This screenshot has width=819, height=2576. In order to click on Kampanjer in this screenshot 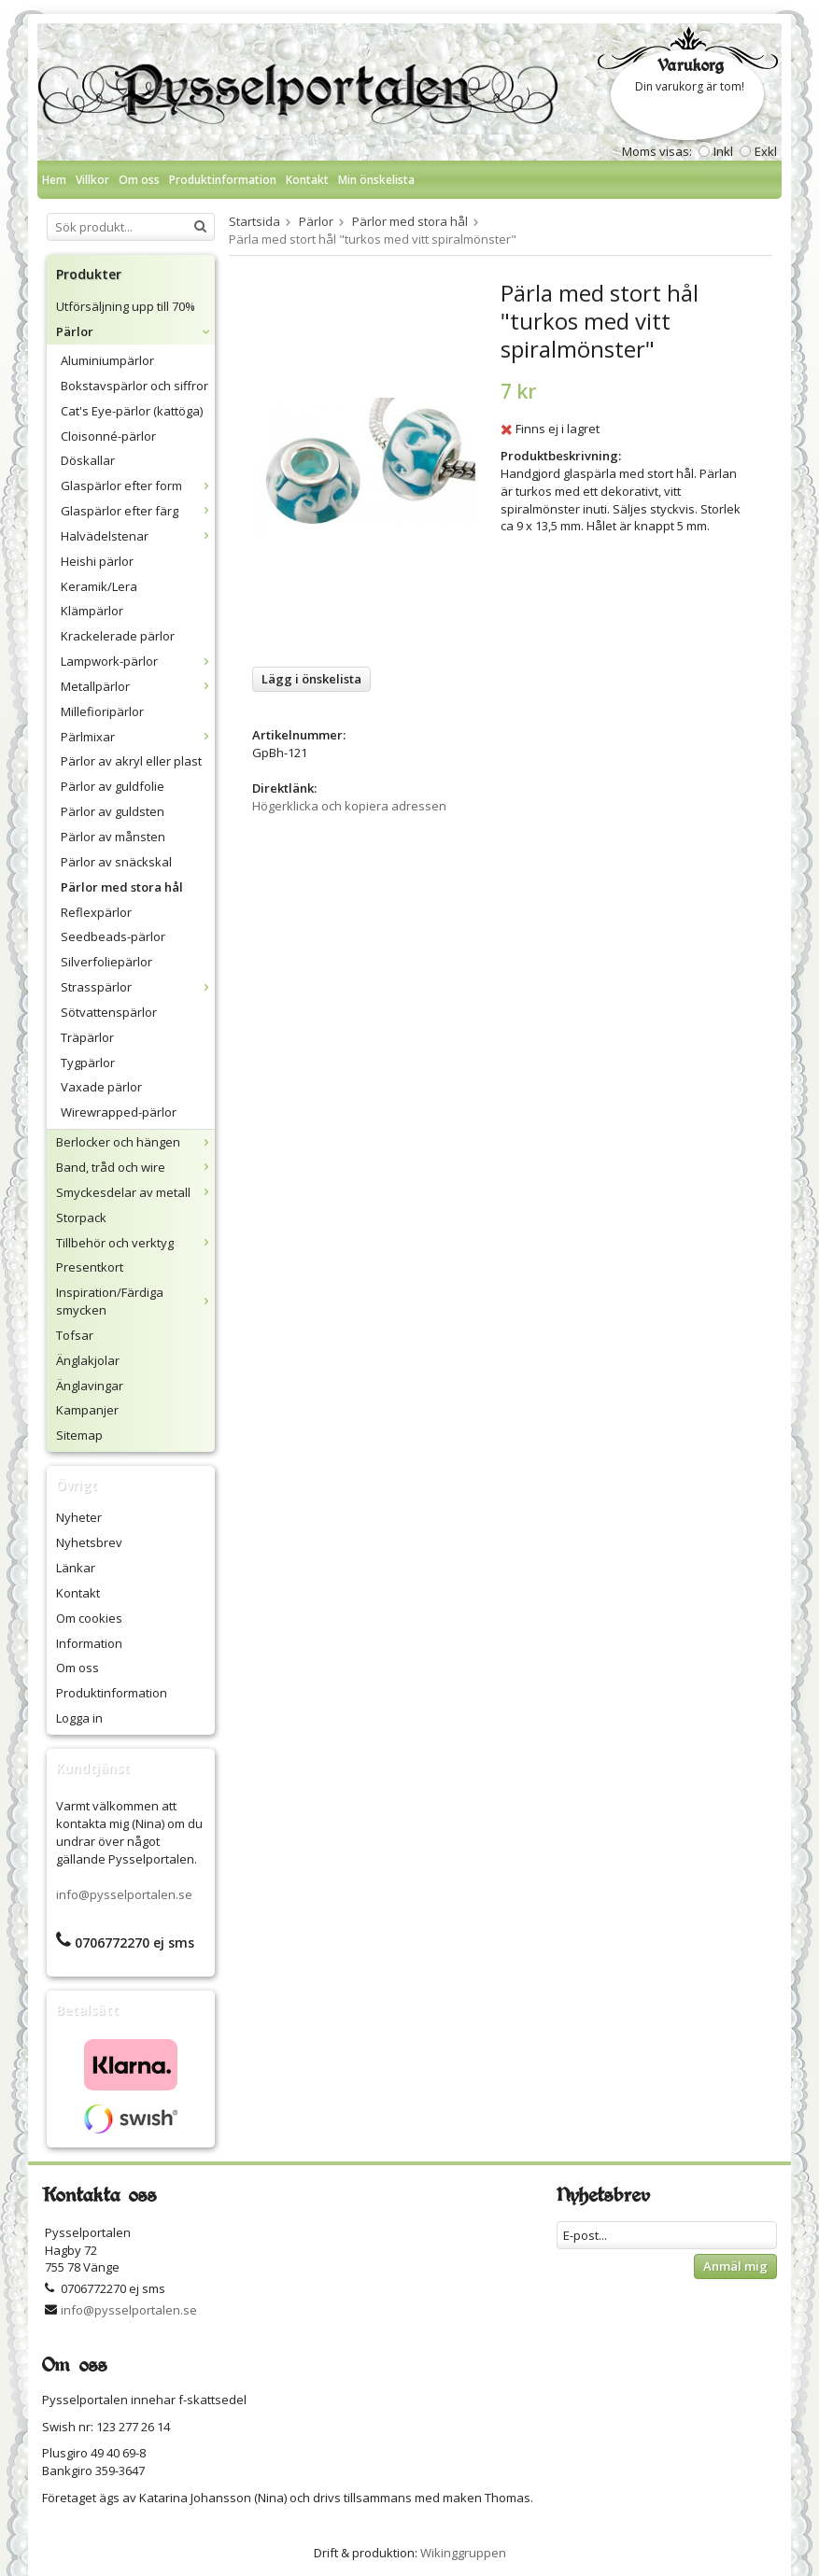, I will do `click(87, 1409)`.